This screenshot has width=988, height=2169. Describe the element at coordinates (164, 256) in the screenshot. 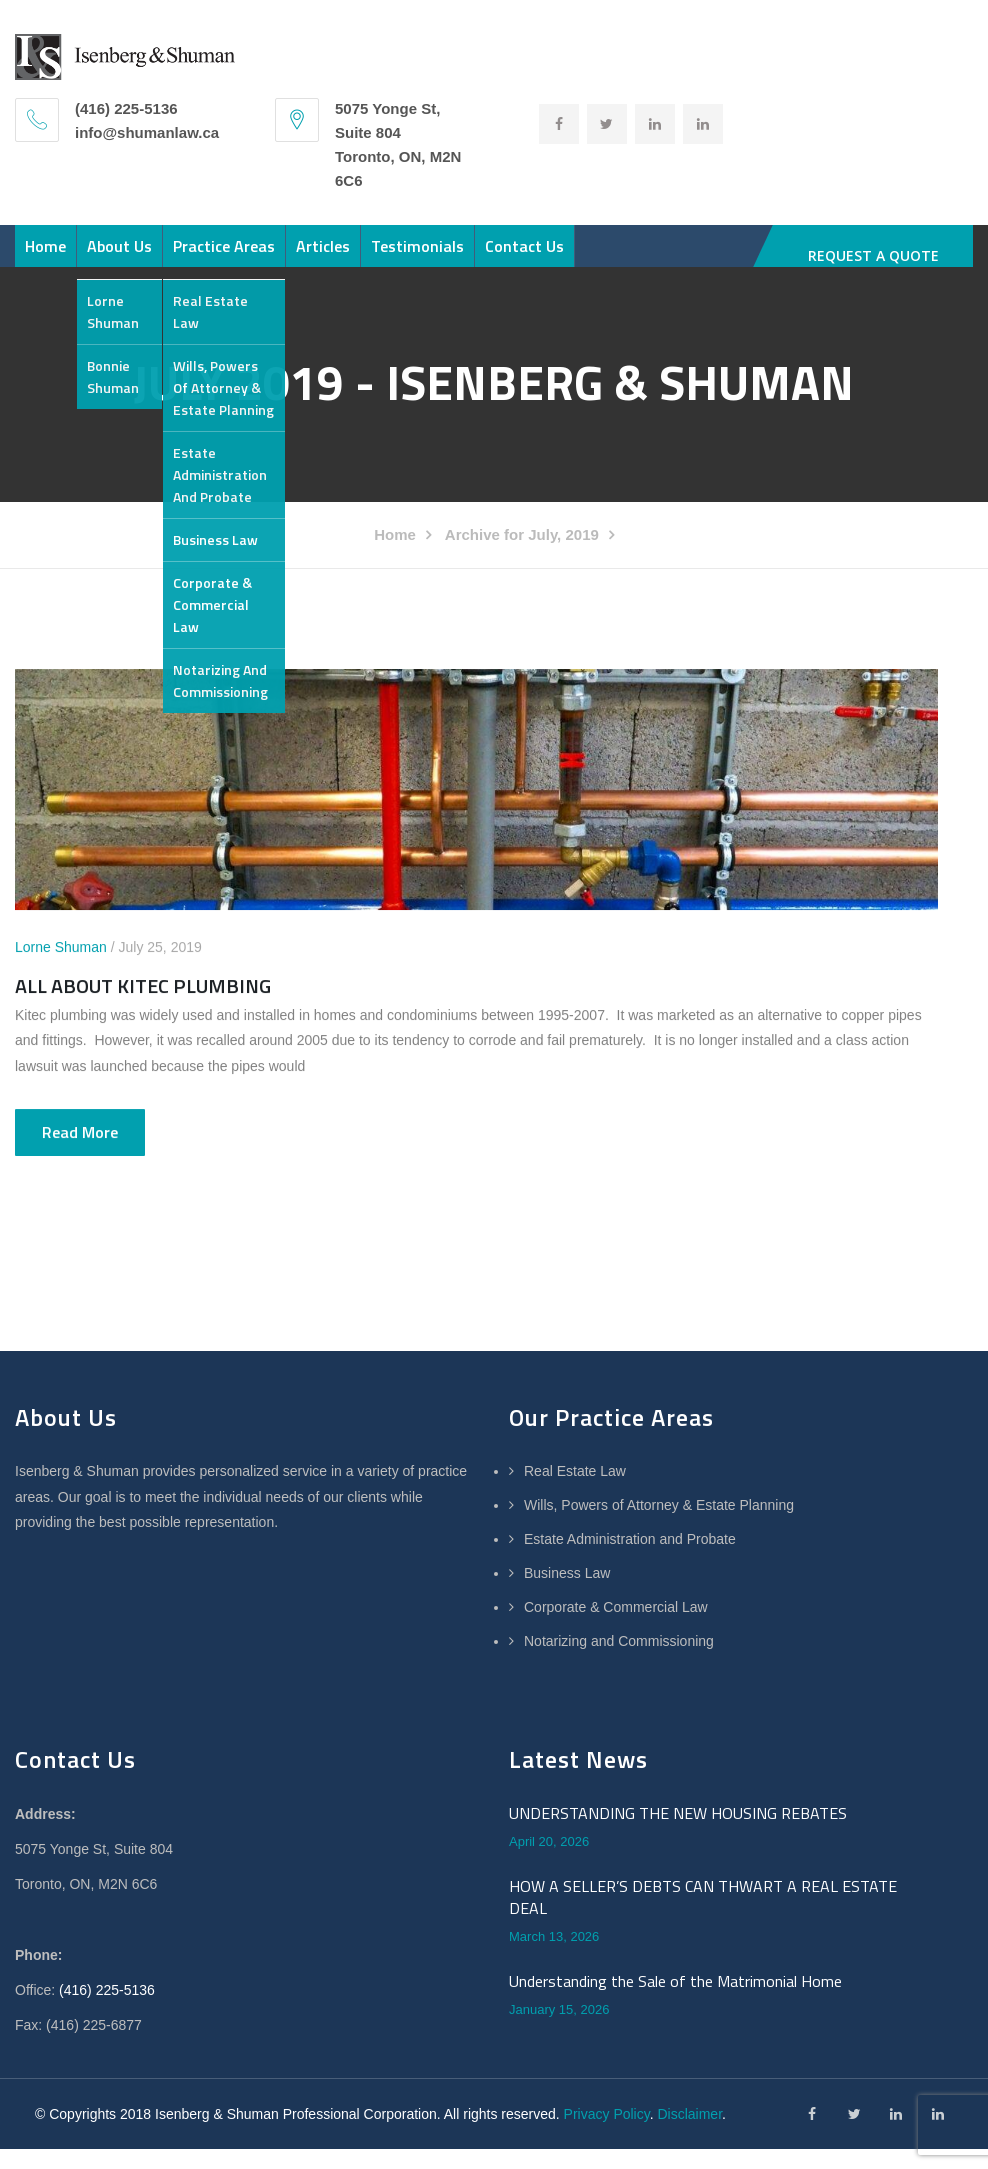

I see `About Us` at that location.